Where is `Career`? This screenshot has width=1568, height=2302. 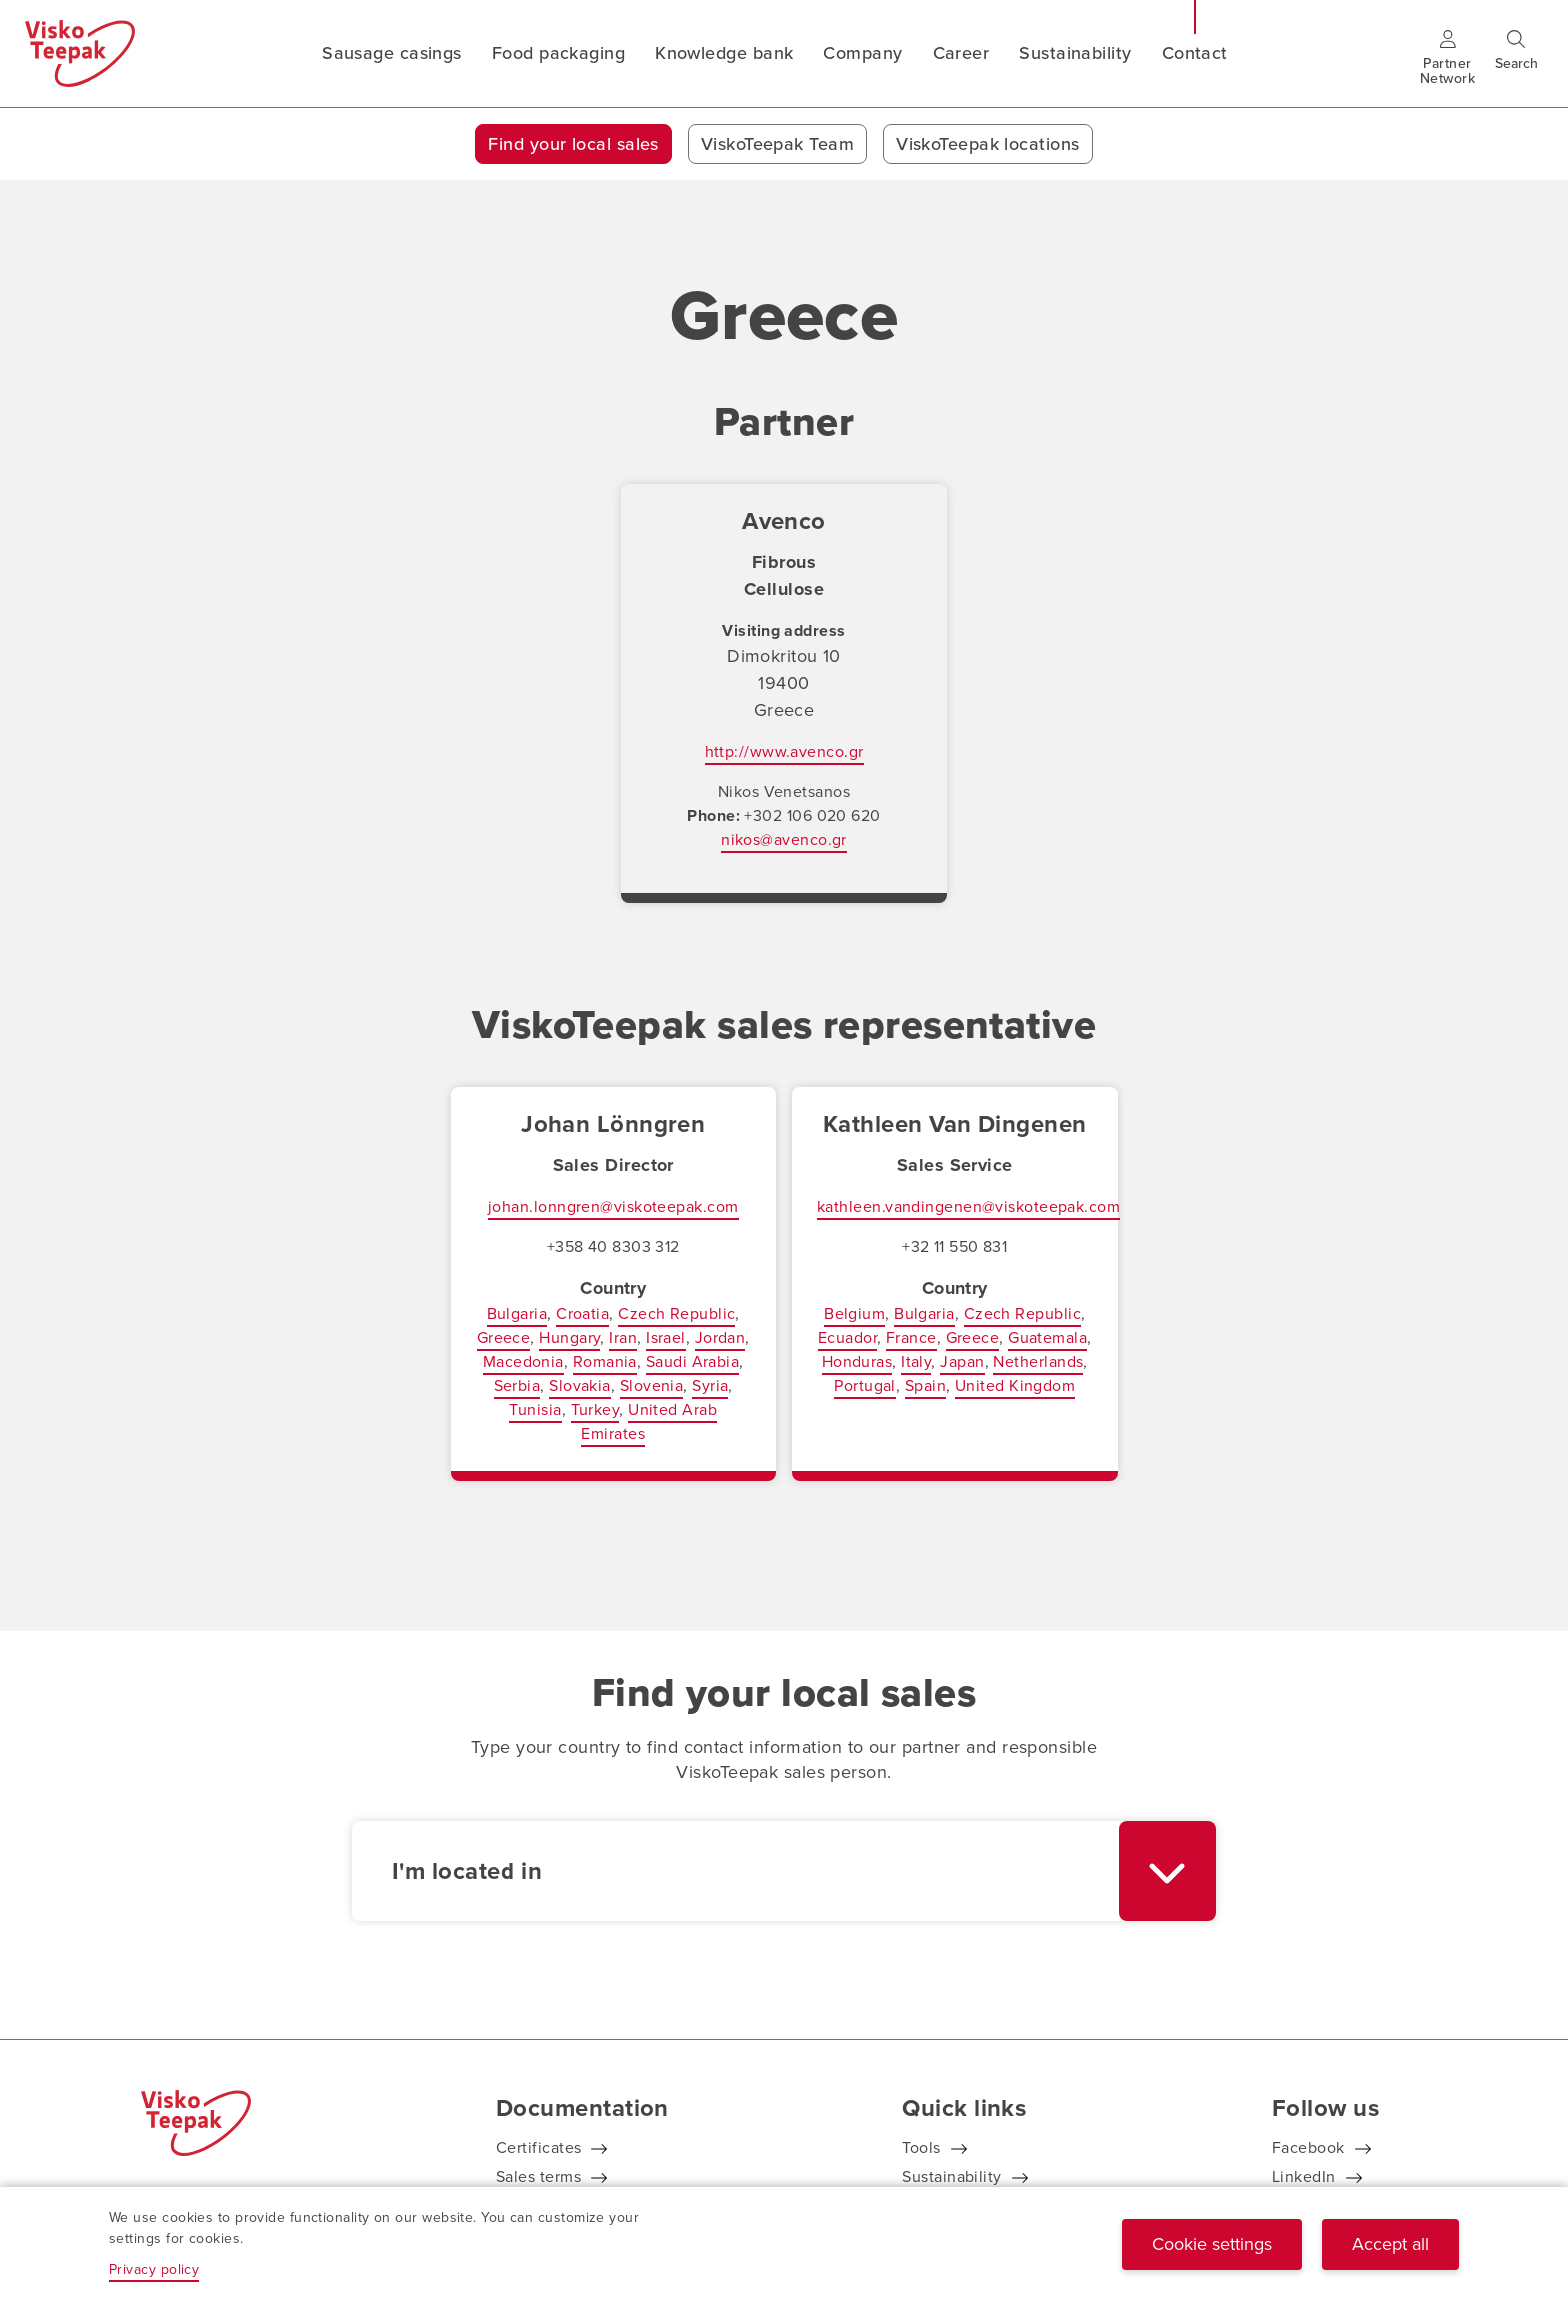 Career is located at coordinates (961, 53).